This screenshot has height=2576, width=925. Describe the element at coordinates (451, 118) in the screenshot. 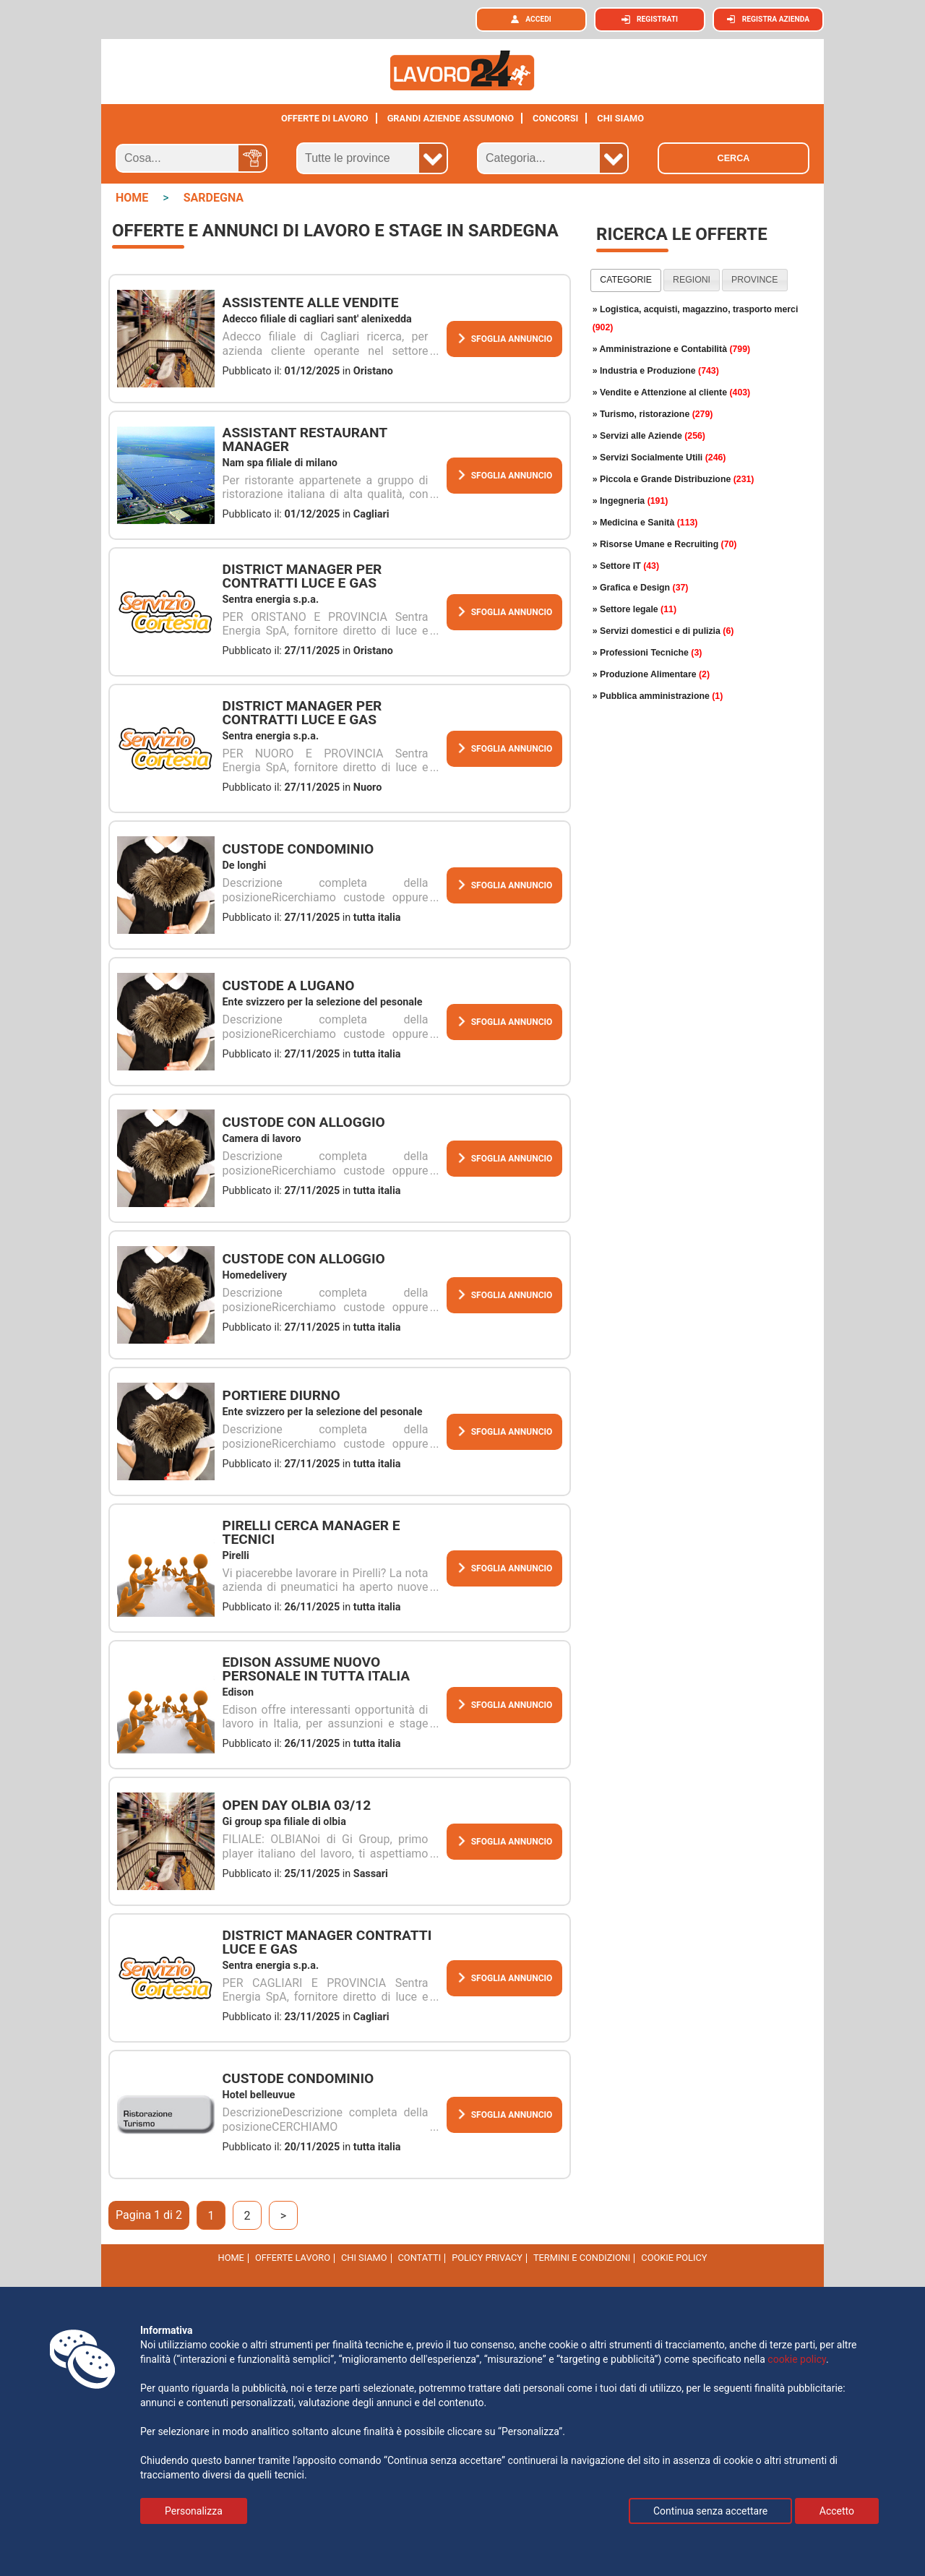

I see `Grandi aziende assumono` at that location.